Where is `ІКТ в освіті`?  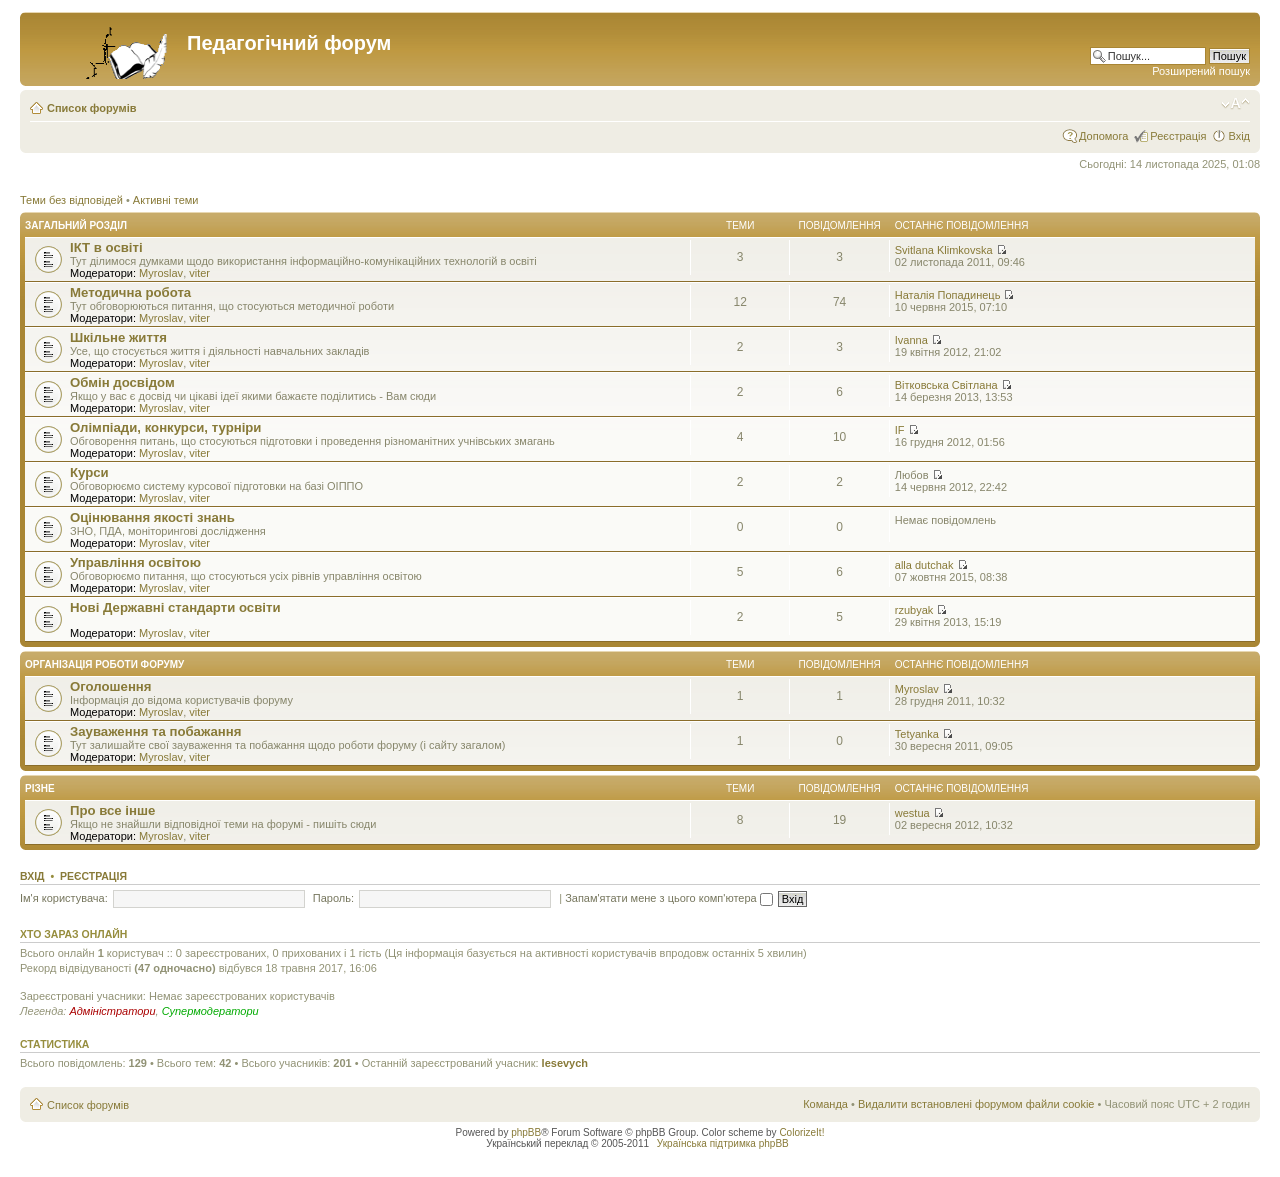 ІКТ в освіті is located at coordinates (106, 247).